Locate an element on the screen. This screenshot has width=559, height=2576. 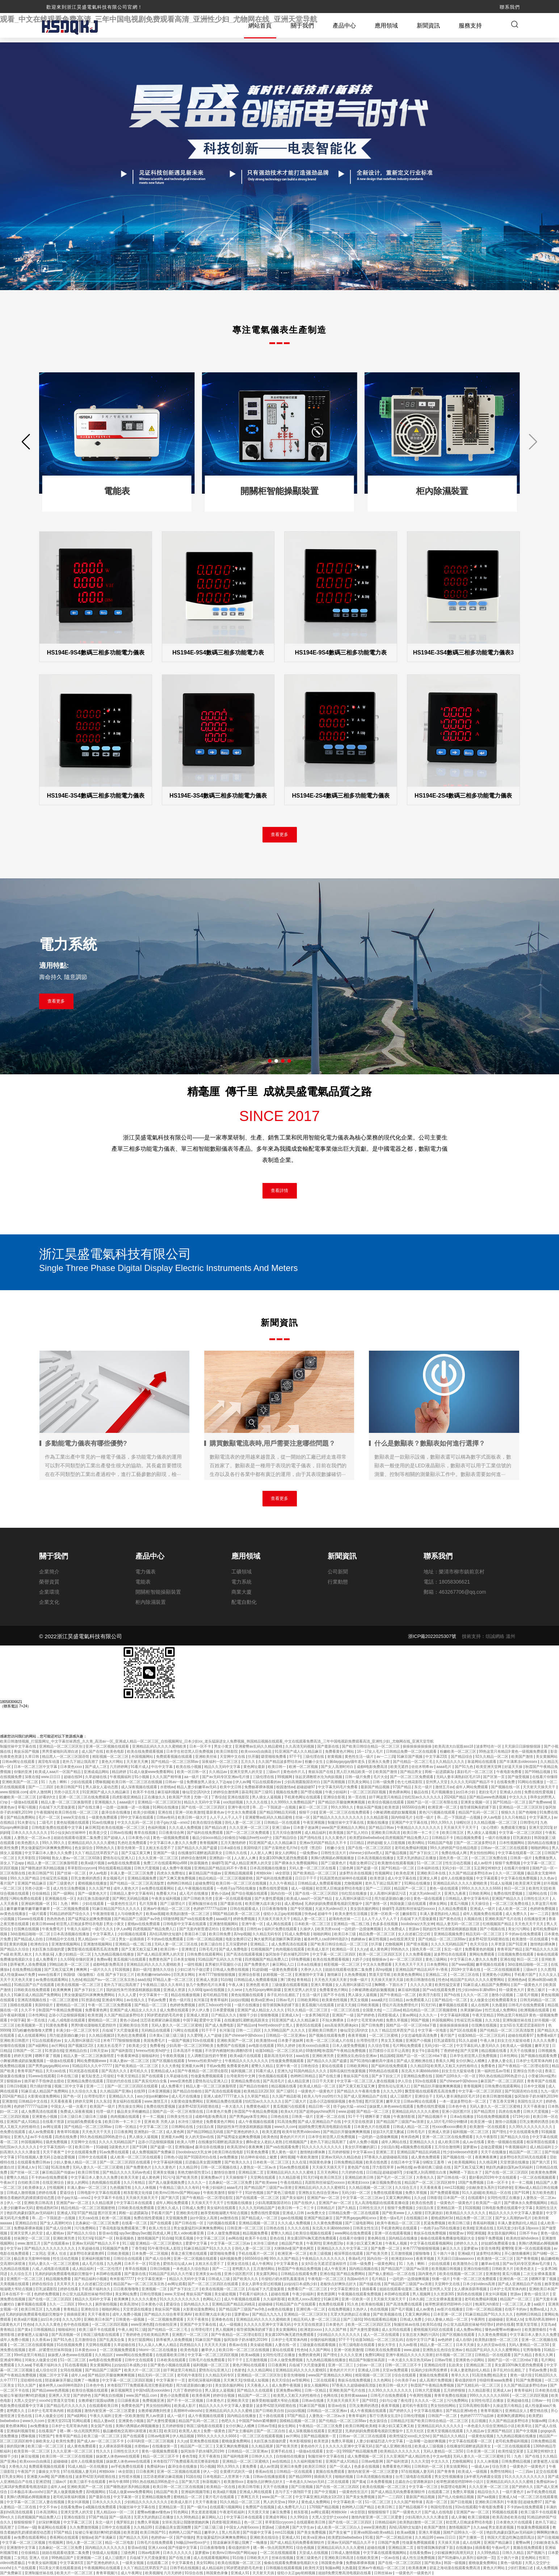
成人在线观看视频网站 is located at coordinates (212, 2558).